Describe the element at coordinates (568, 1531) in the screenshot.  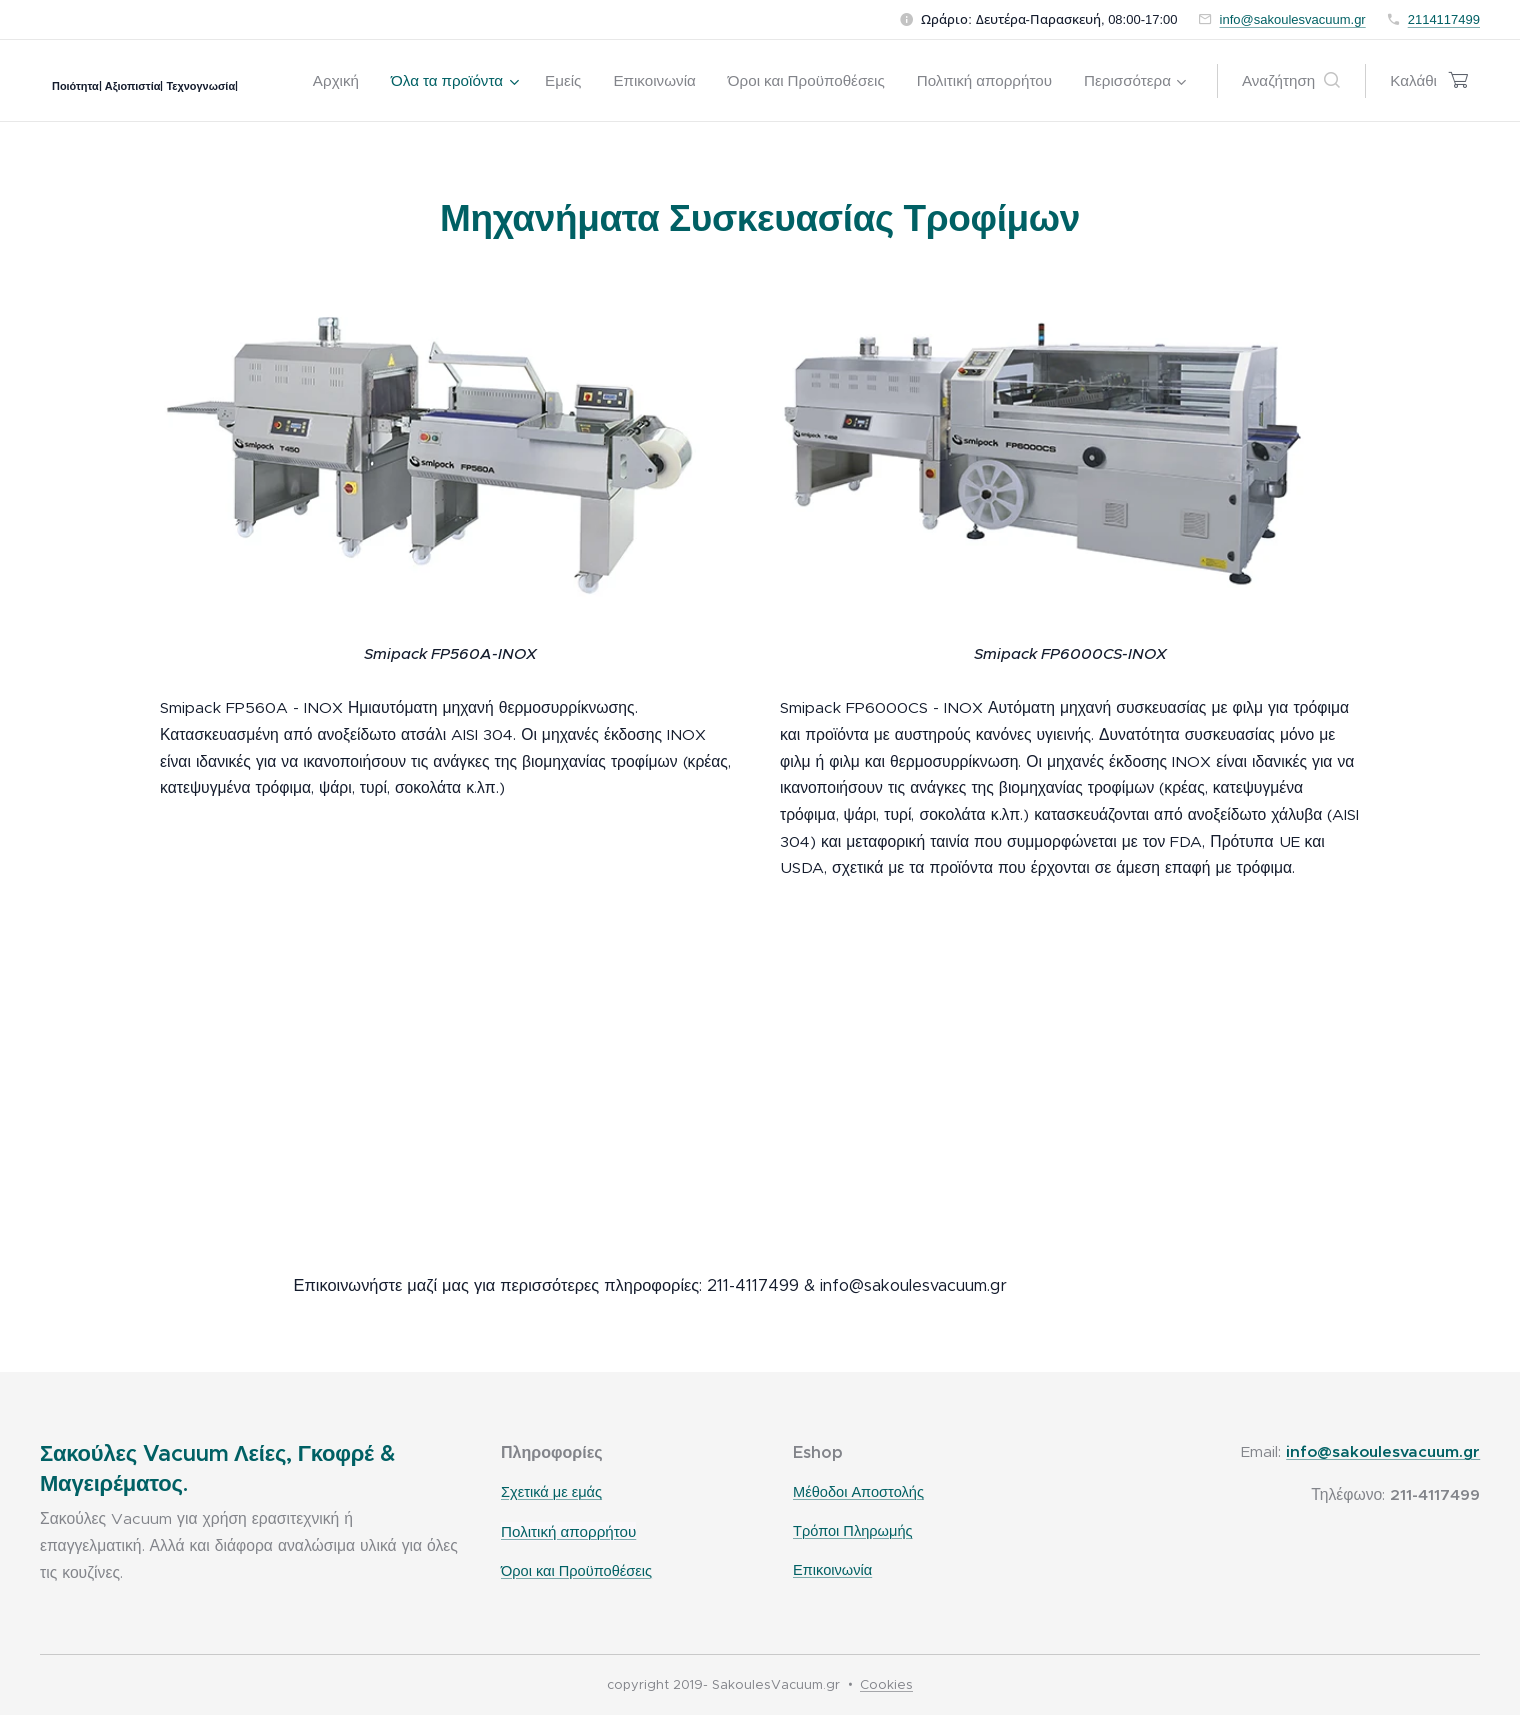
I see `Πολιτική απορρήτου` at that location.